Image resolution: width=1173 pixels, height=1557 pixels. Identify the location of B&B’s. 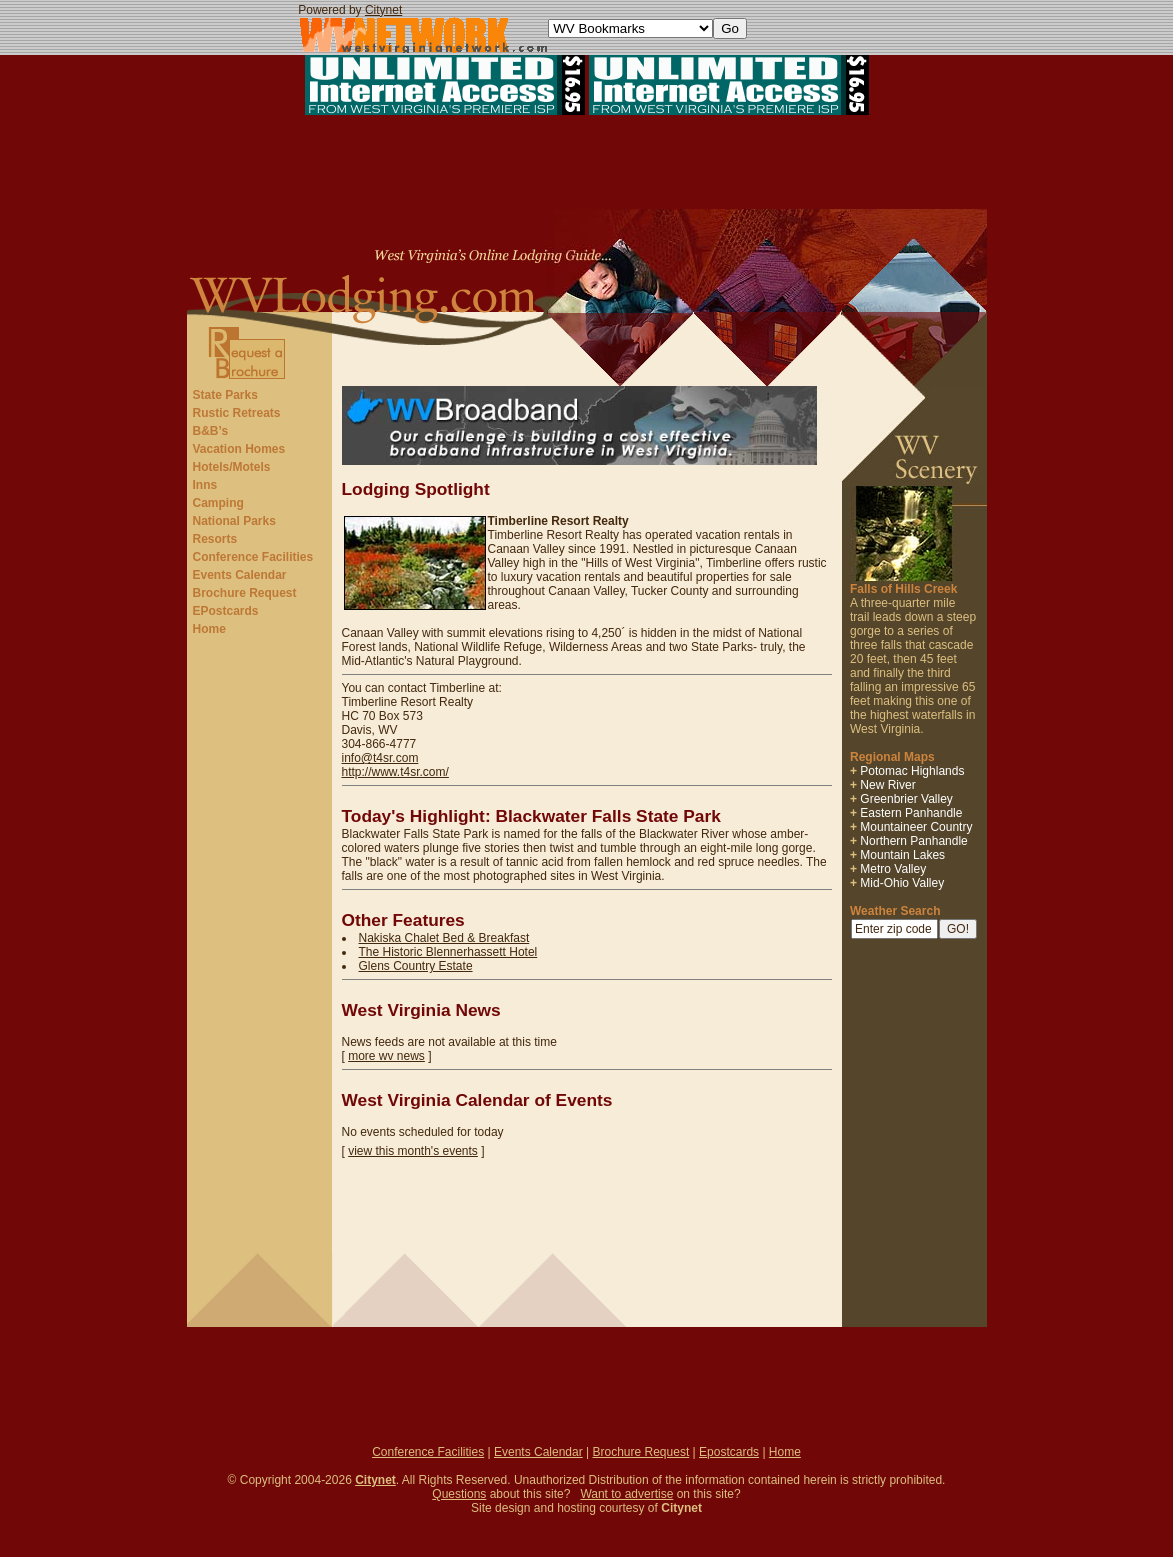
(211, 431).